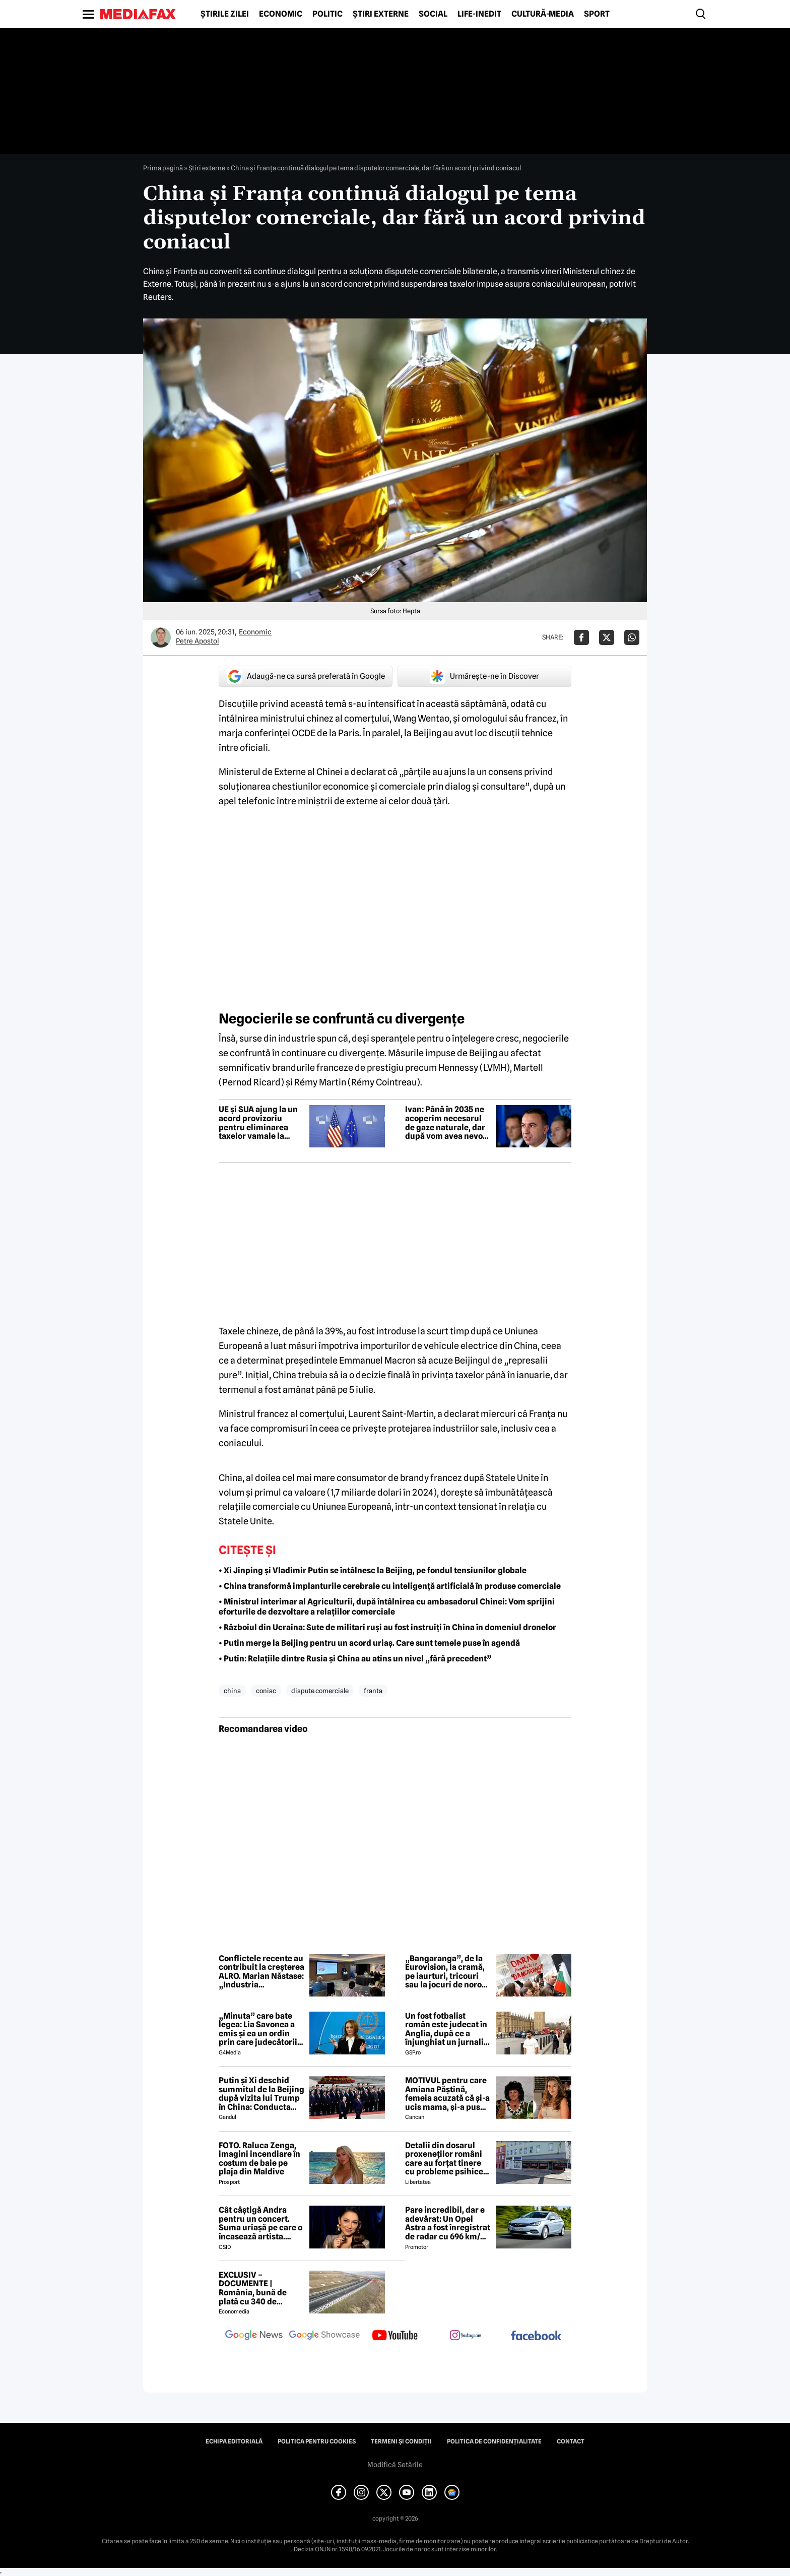 The height and width of the screenshot is (2576, 790). I want to click on Modifică Setările, so click(395, 2465).